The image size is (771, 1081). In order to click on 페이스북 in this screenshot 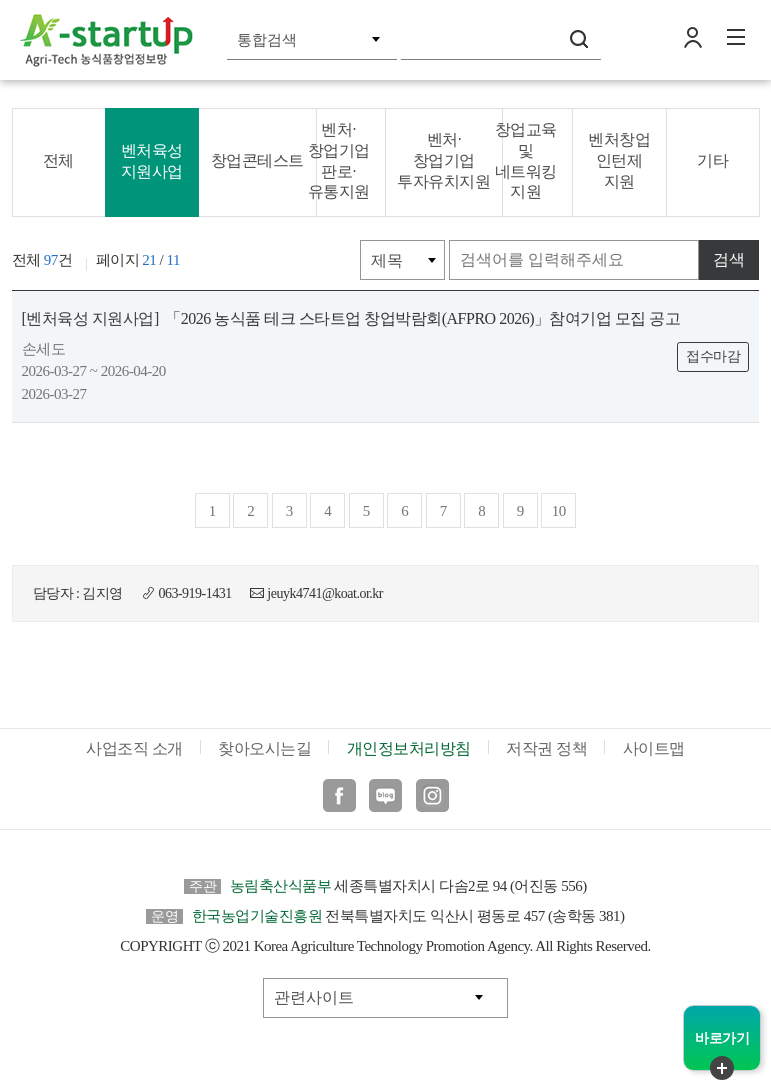, I will do `click(339, 795)`.